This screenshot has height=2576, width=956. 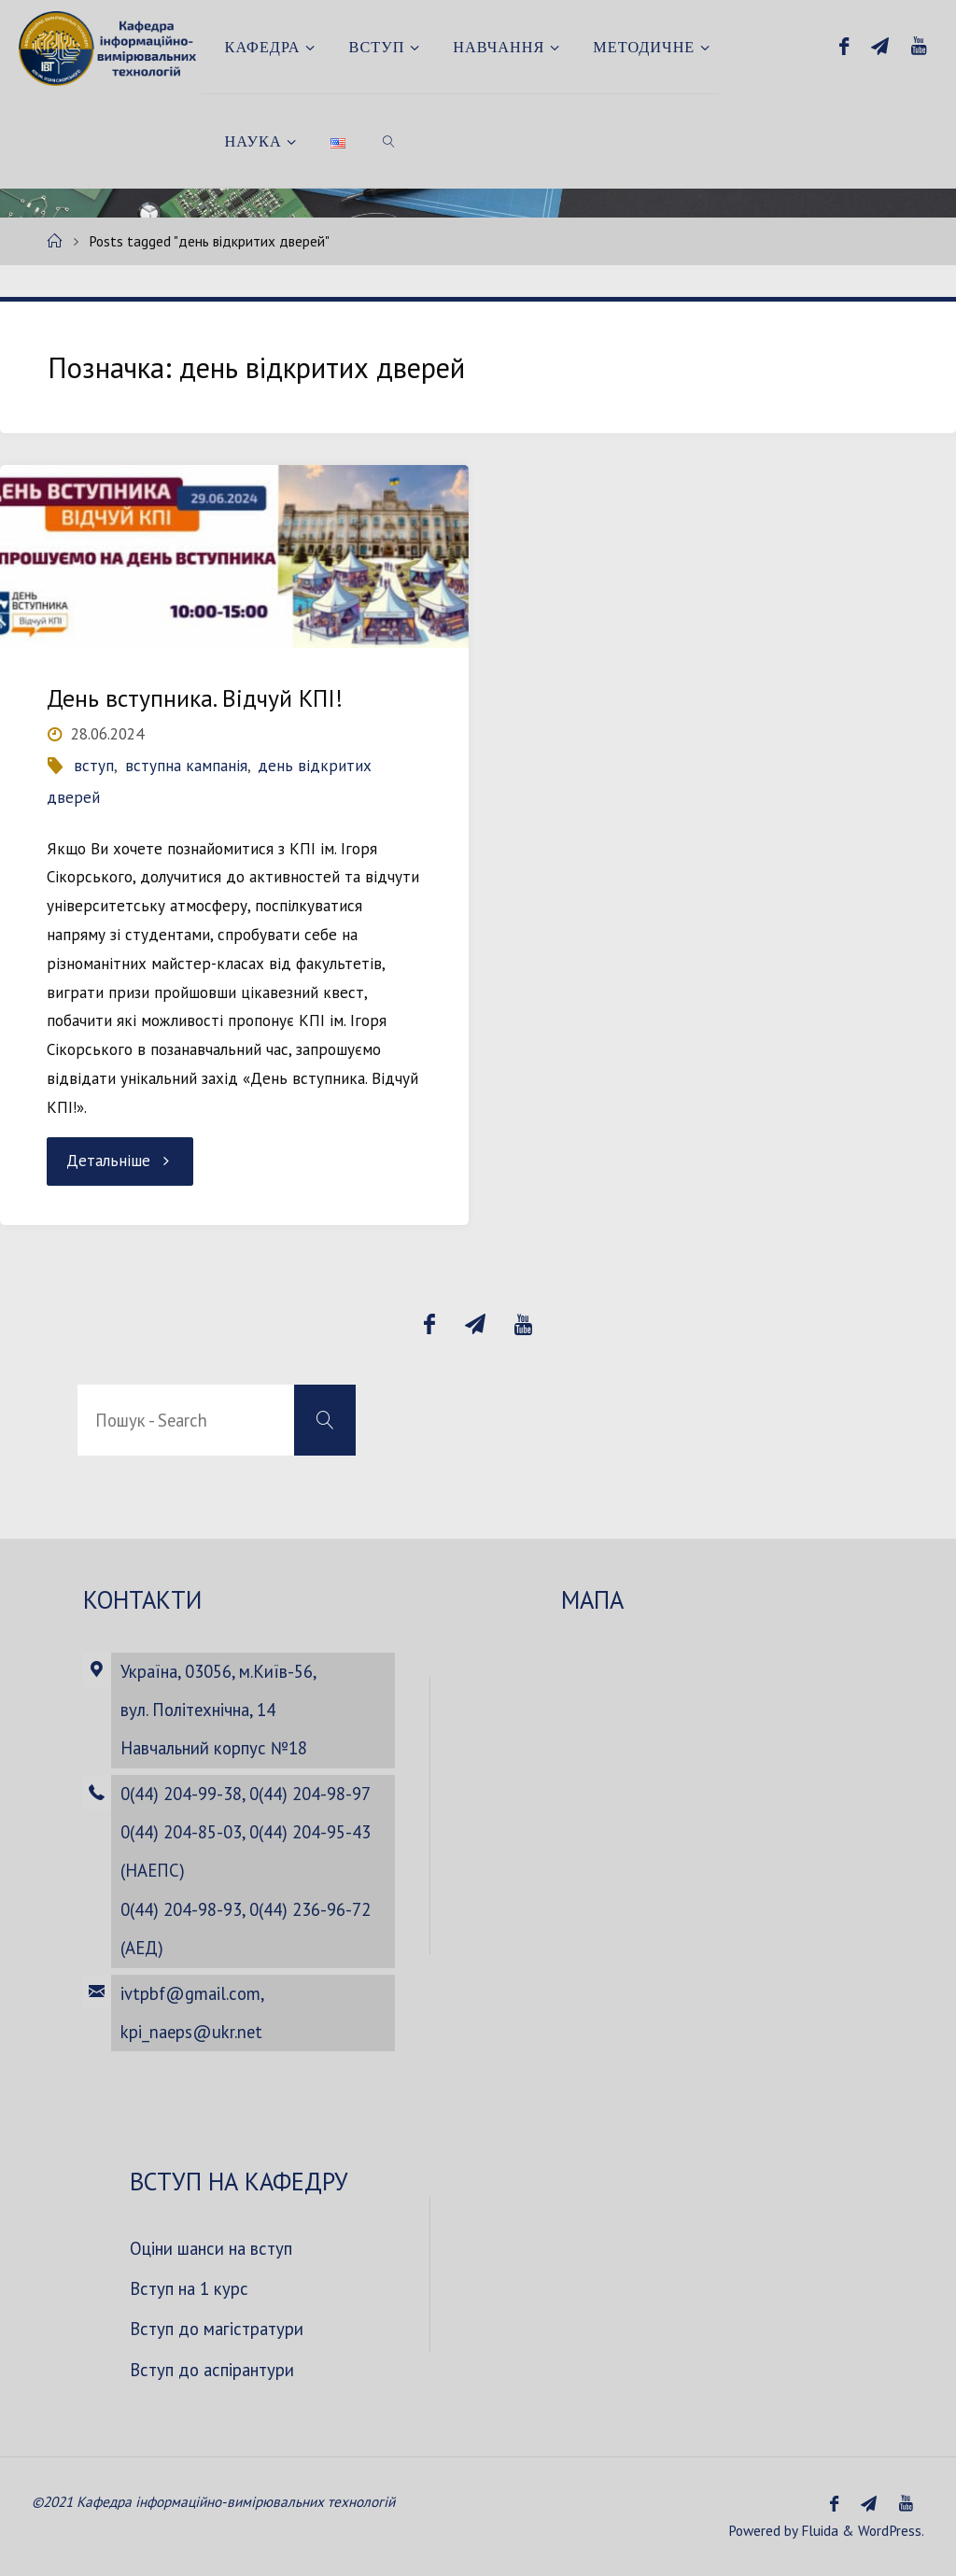 What do you see at coordinates (817, 2530) in the screenshot?
I see `Fluida` at bounding box center [817, 2530].